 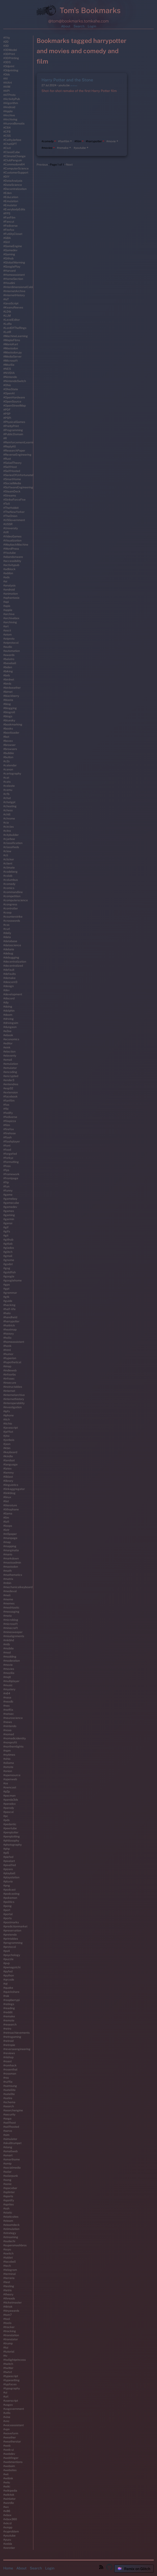 I want to click on #bookmarking, so click(x=12, y=724).